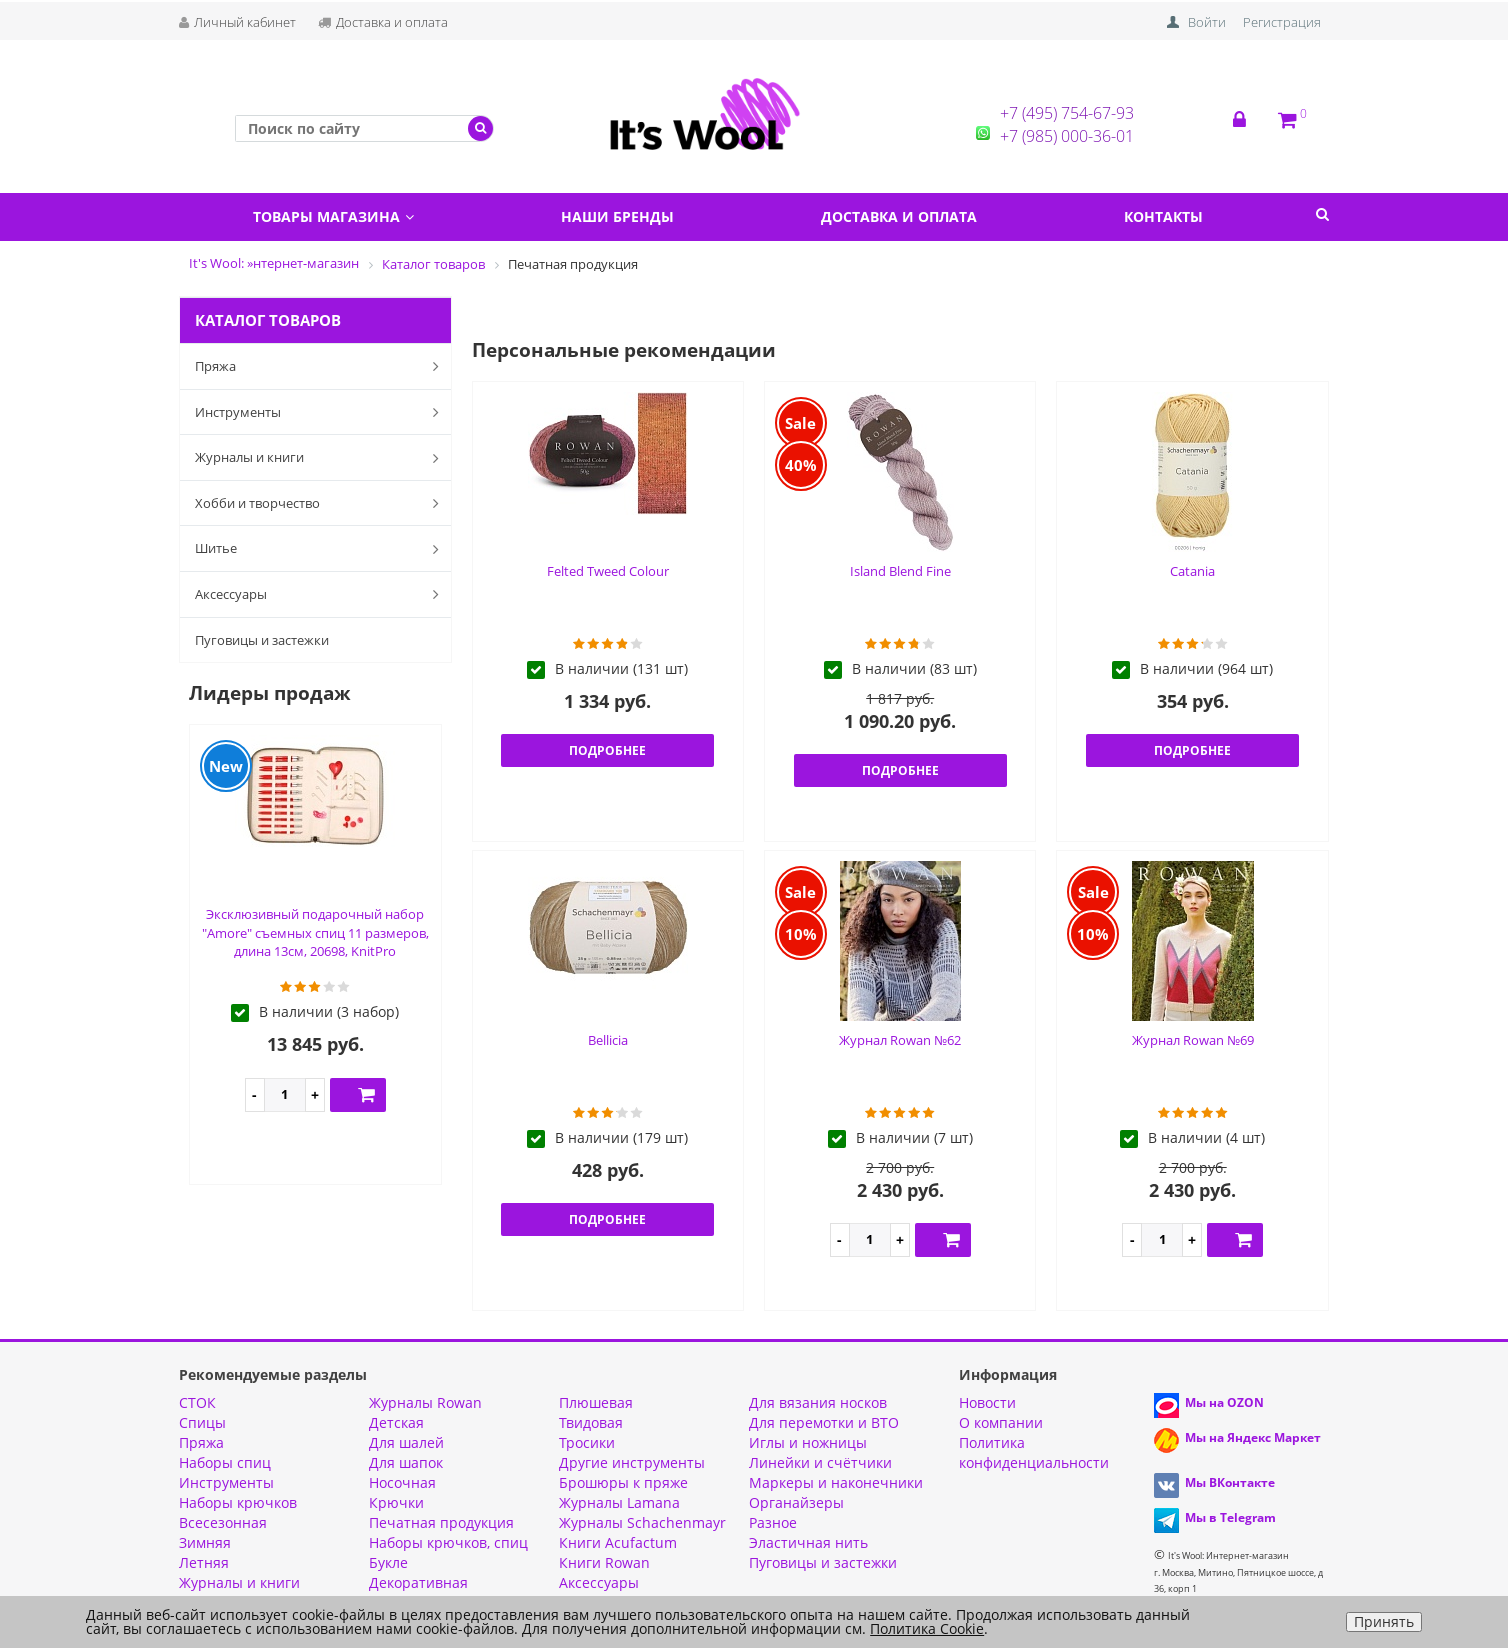  What do you see at coordinates (587, 1442) in the screenshot?
I see `Тросики` at bounding box center [587, 1442].